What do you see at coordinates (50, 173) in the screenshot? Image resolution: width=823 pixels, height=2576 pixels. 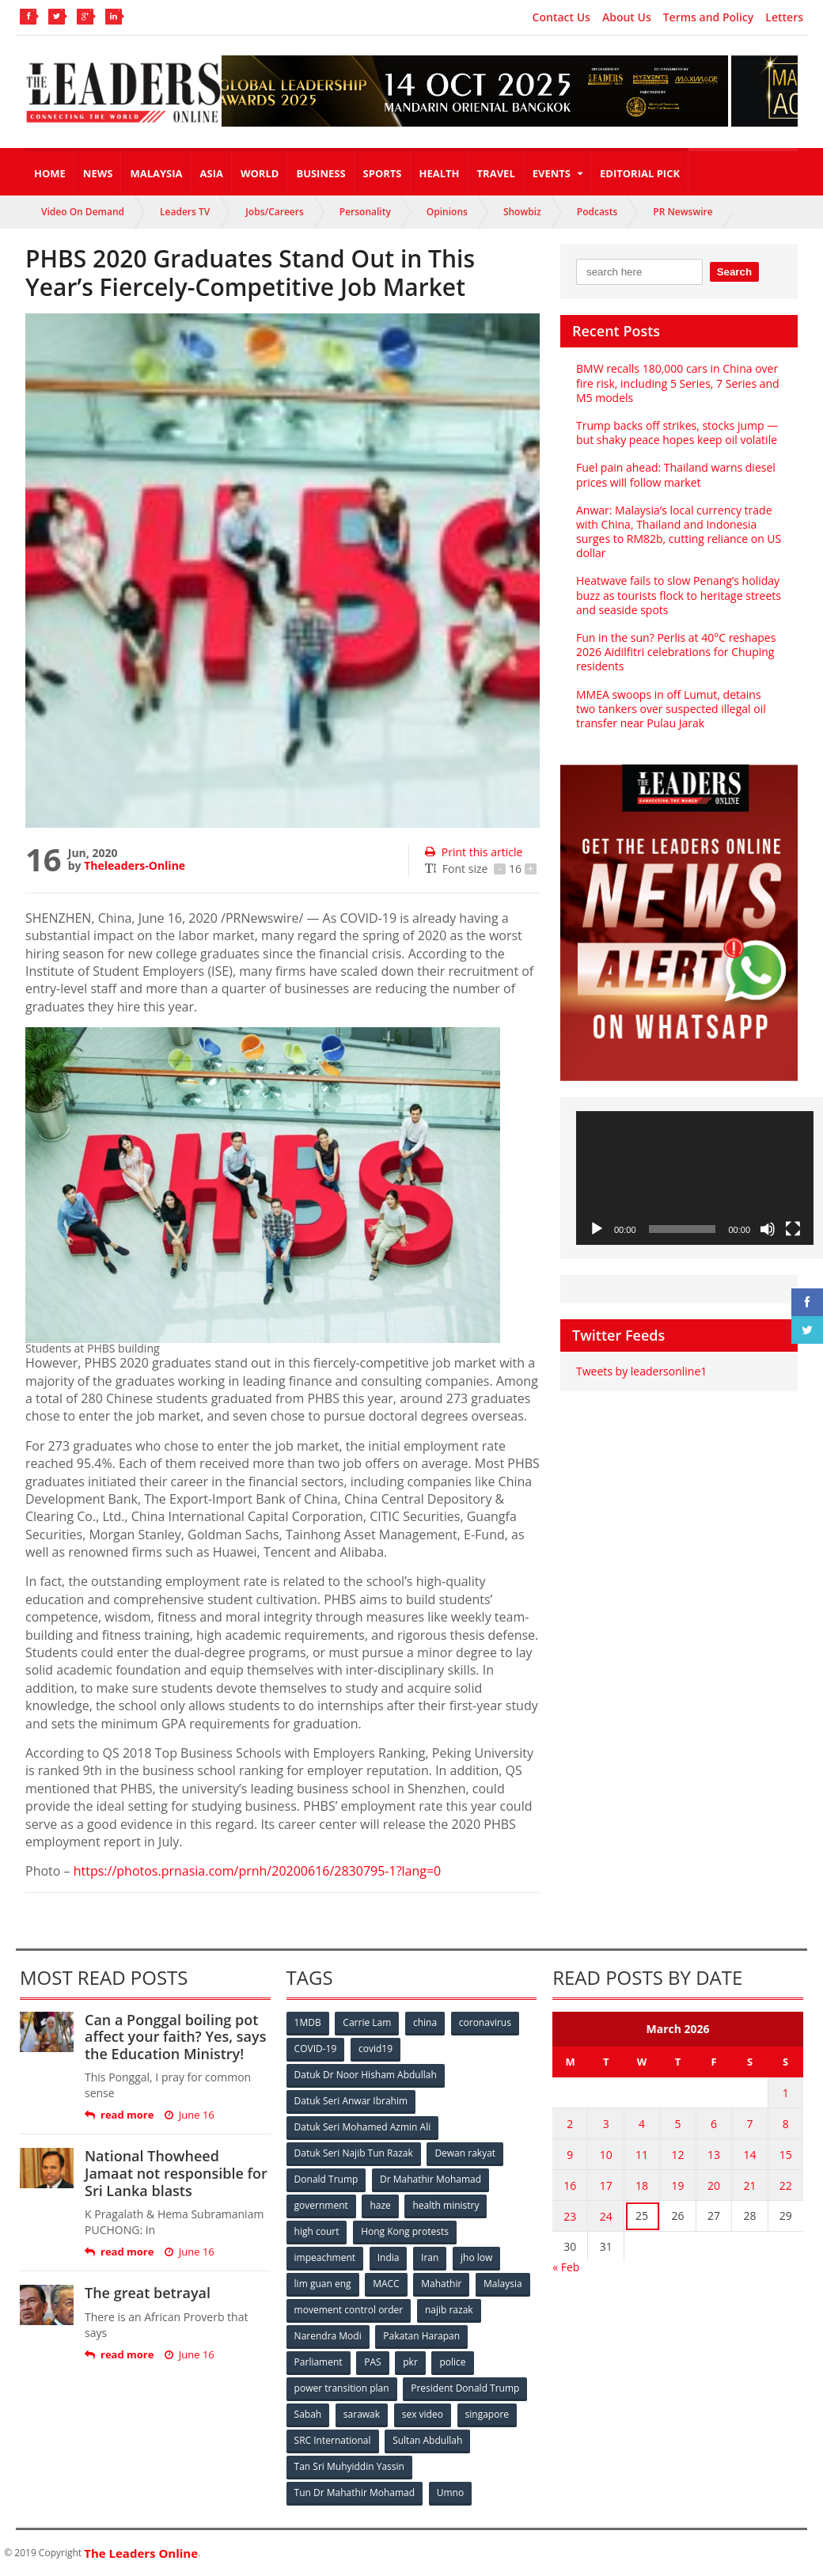 I see `Home` at bounding box center [50, 173].